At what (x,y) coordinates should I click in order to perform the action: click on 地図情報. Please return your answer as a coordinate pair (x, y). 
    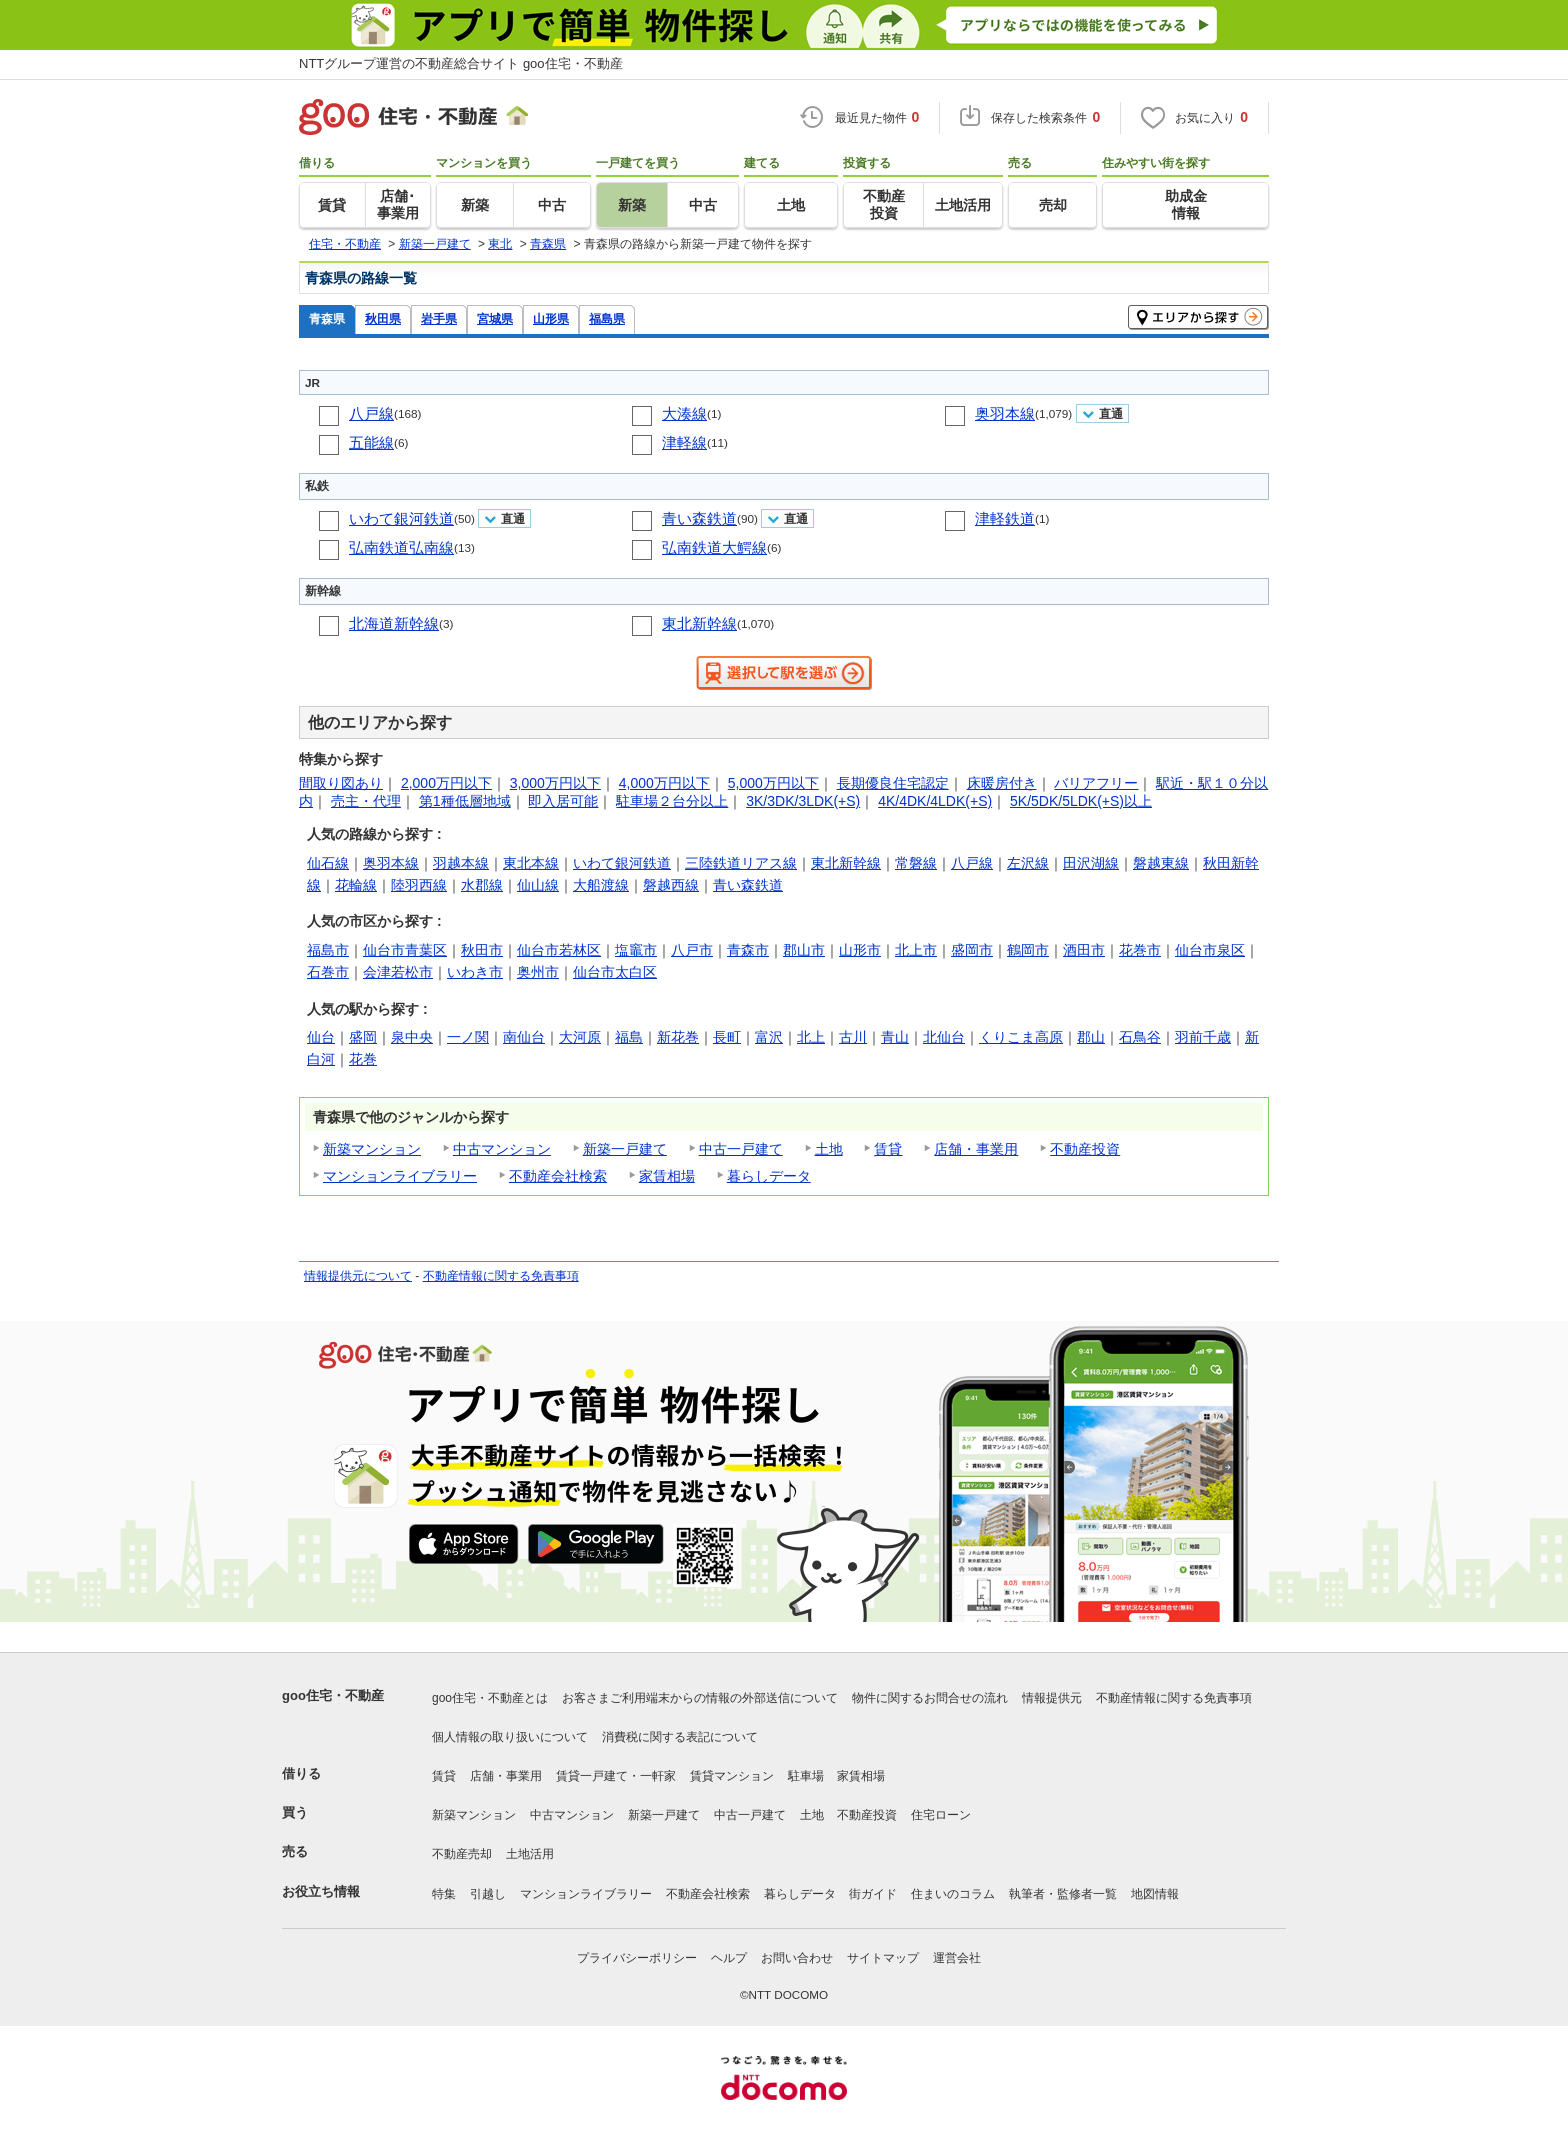
    Looking at the image, I should click on (1155, 1894).